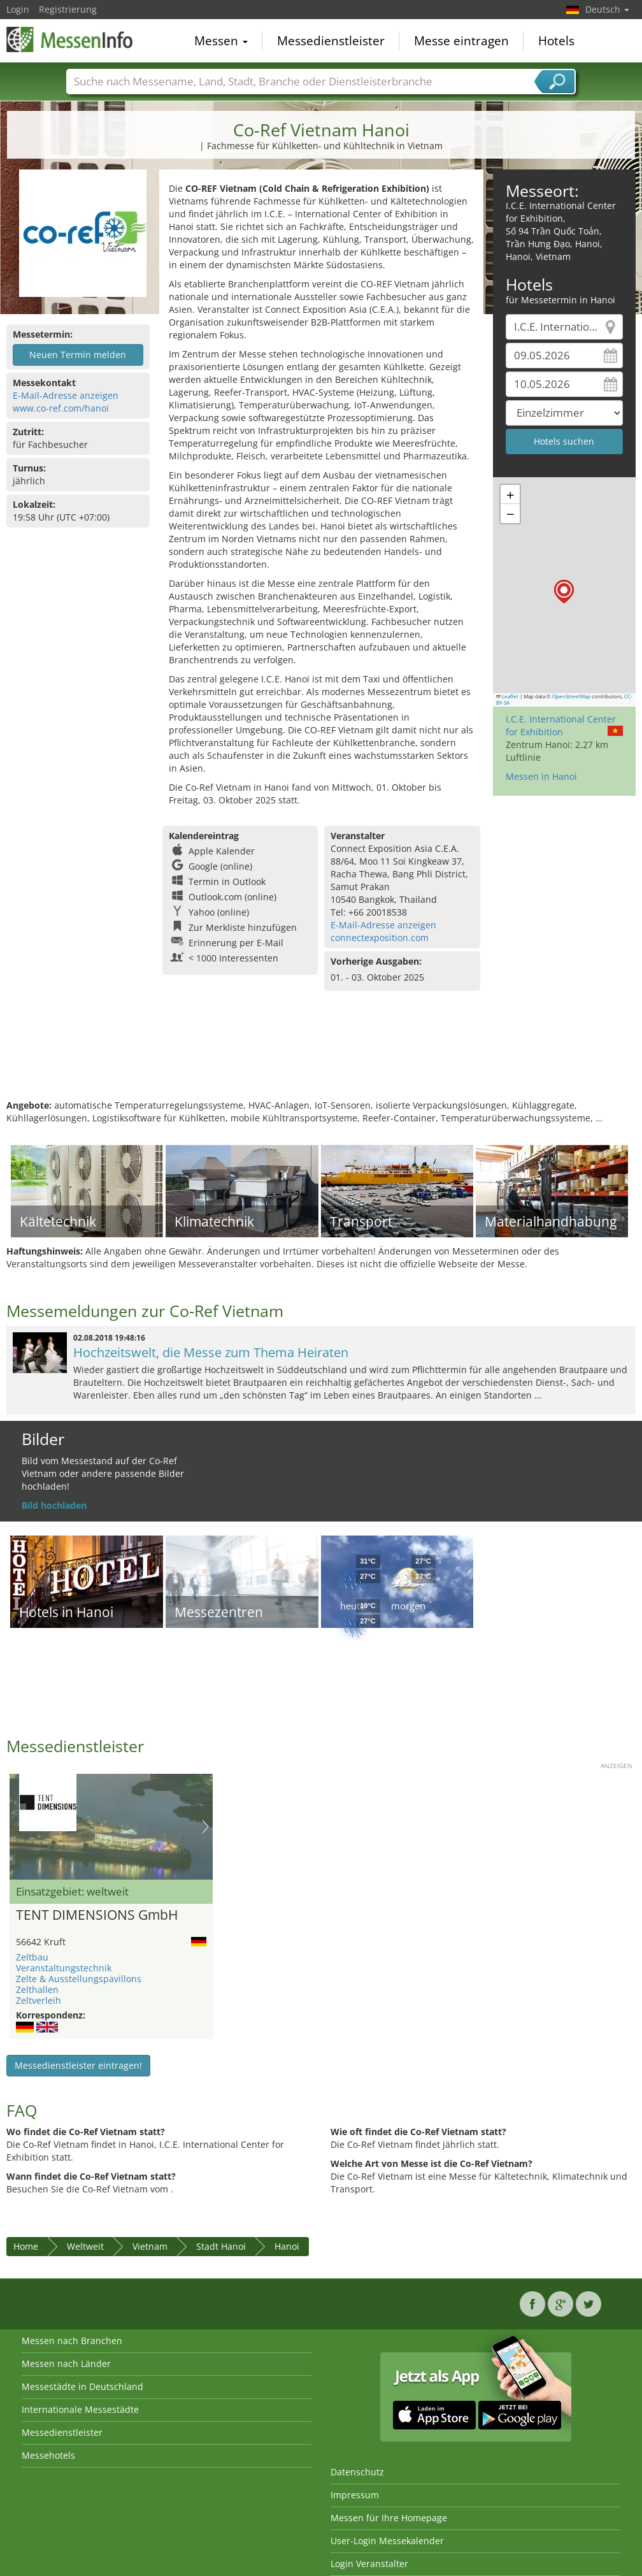  What do you see at coordinates (355, 2495) in the screenshot?
I see `Impressum` at bounding box center [355, 2495].